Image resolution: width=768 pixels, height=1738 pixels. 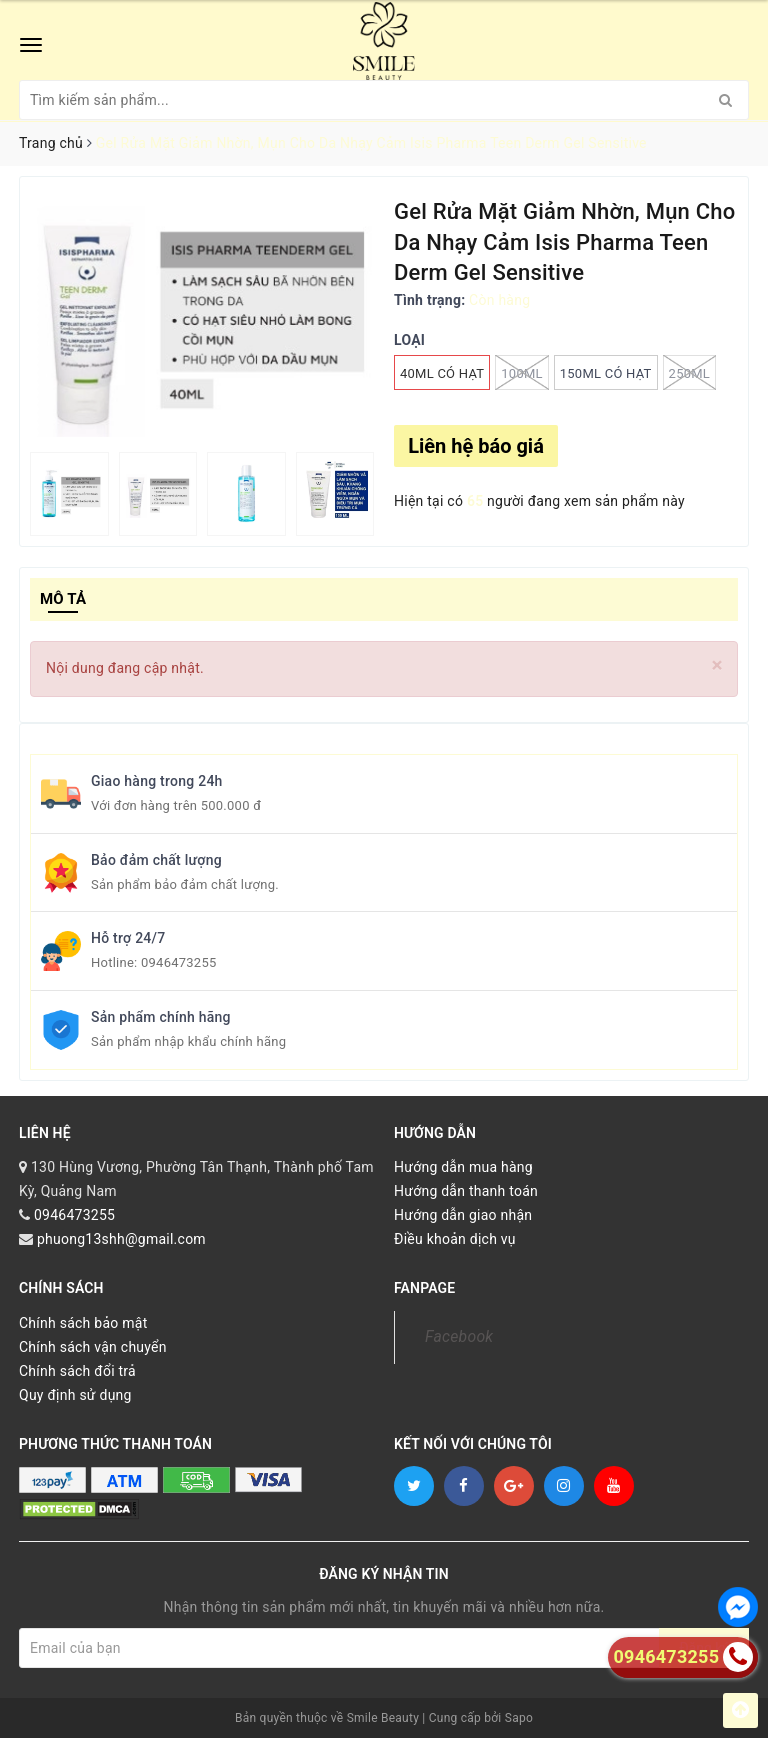 I want to click on 150ML CÓ HẠT, so click(x=606, y=373).